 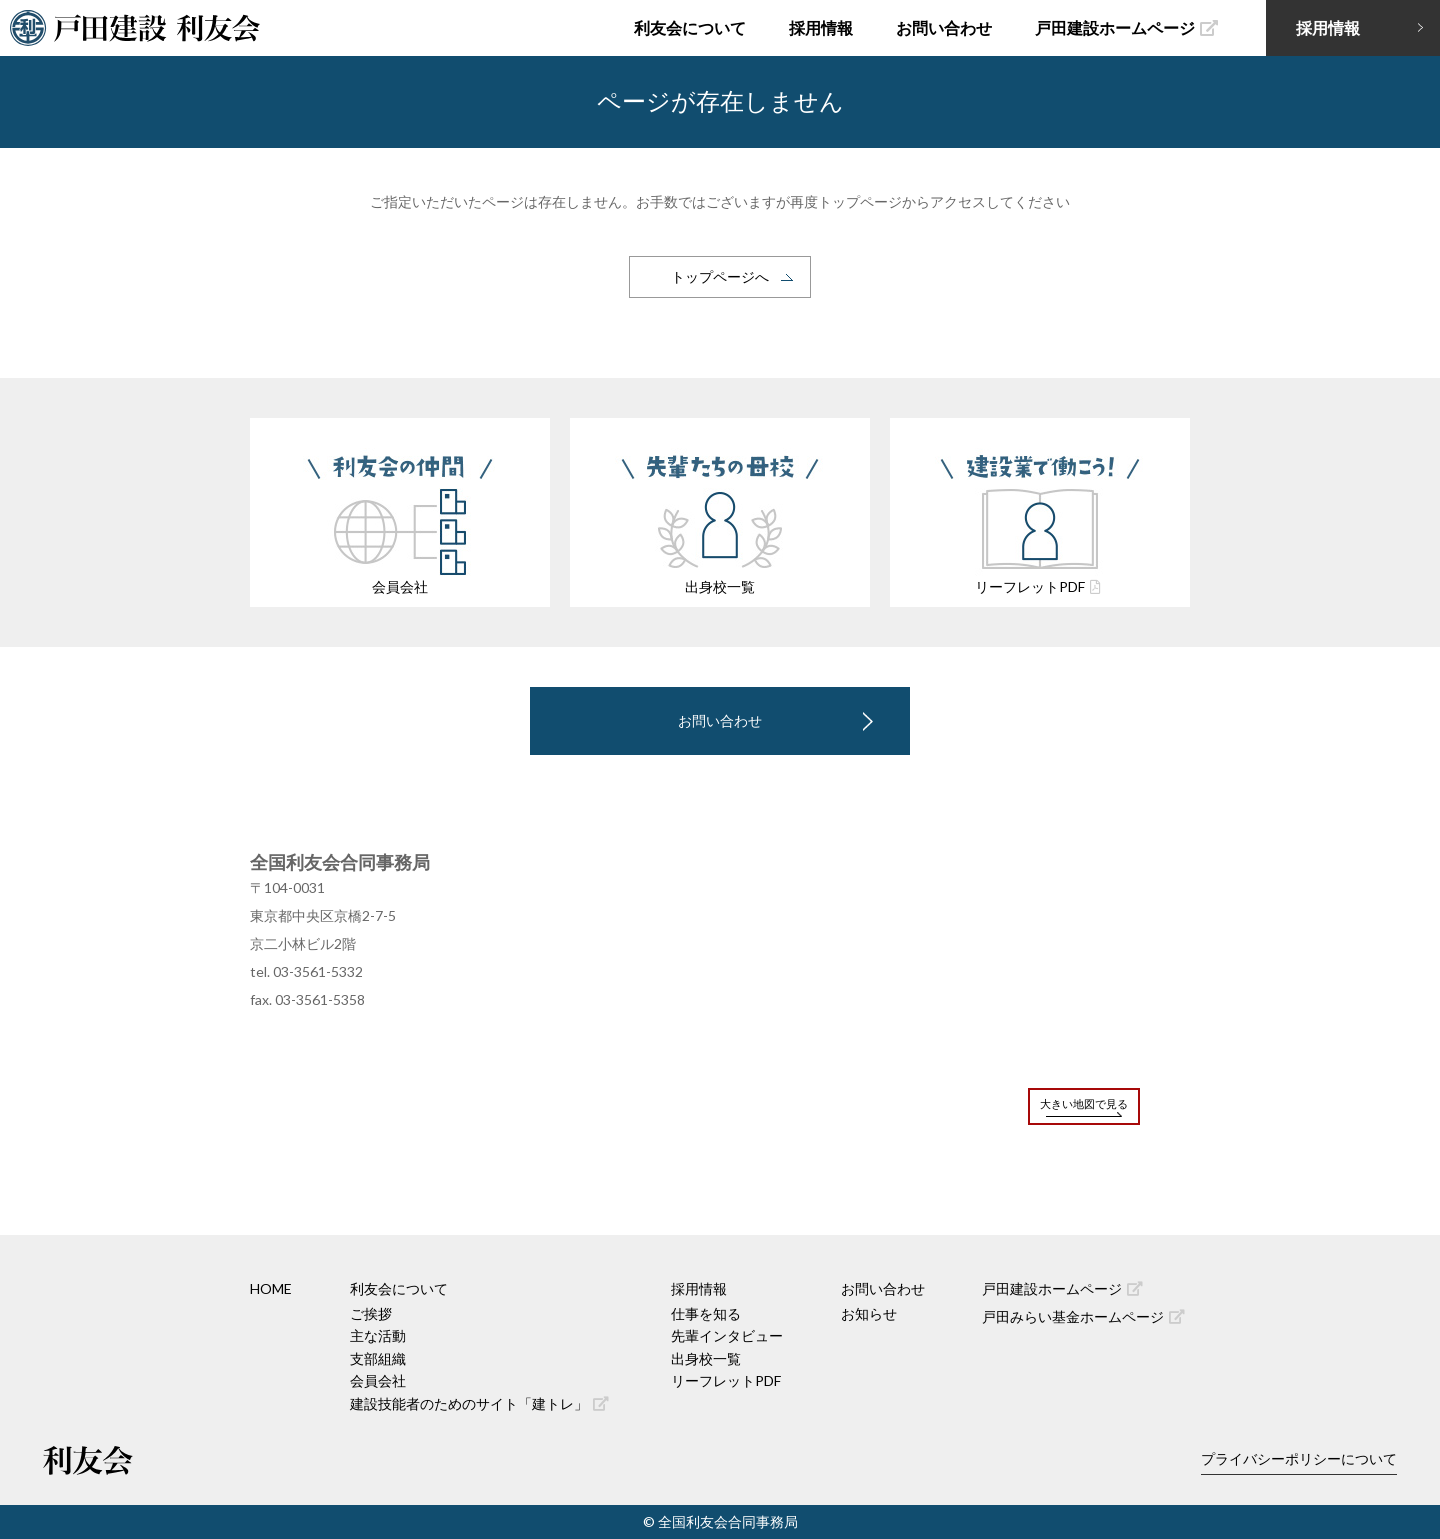 I want to click on 利友会について, so click(x=690, y=27).